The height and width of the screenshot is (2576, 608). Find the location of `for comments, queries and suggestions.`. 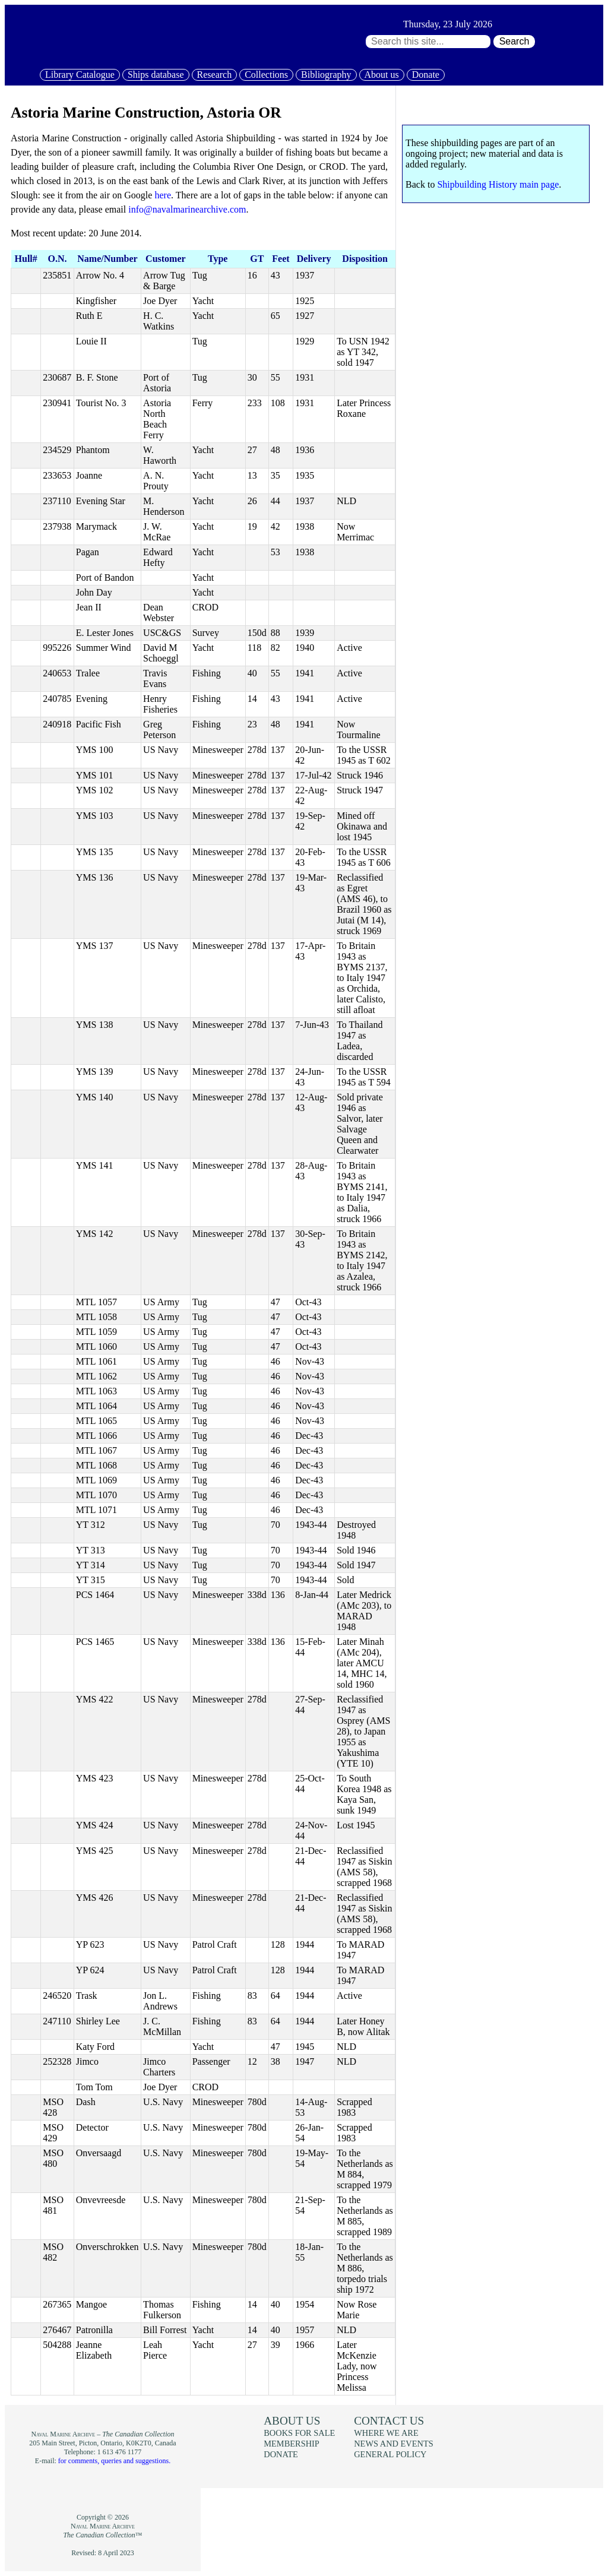

for comments, queries and suggestions. is located at coordinates (114, 2461).